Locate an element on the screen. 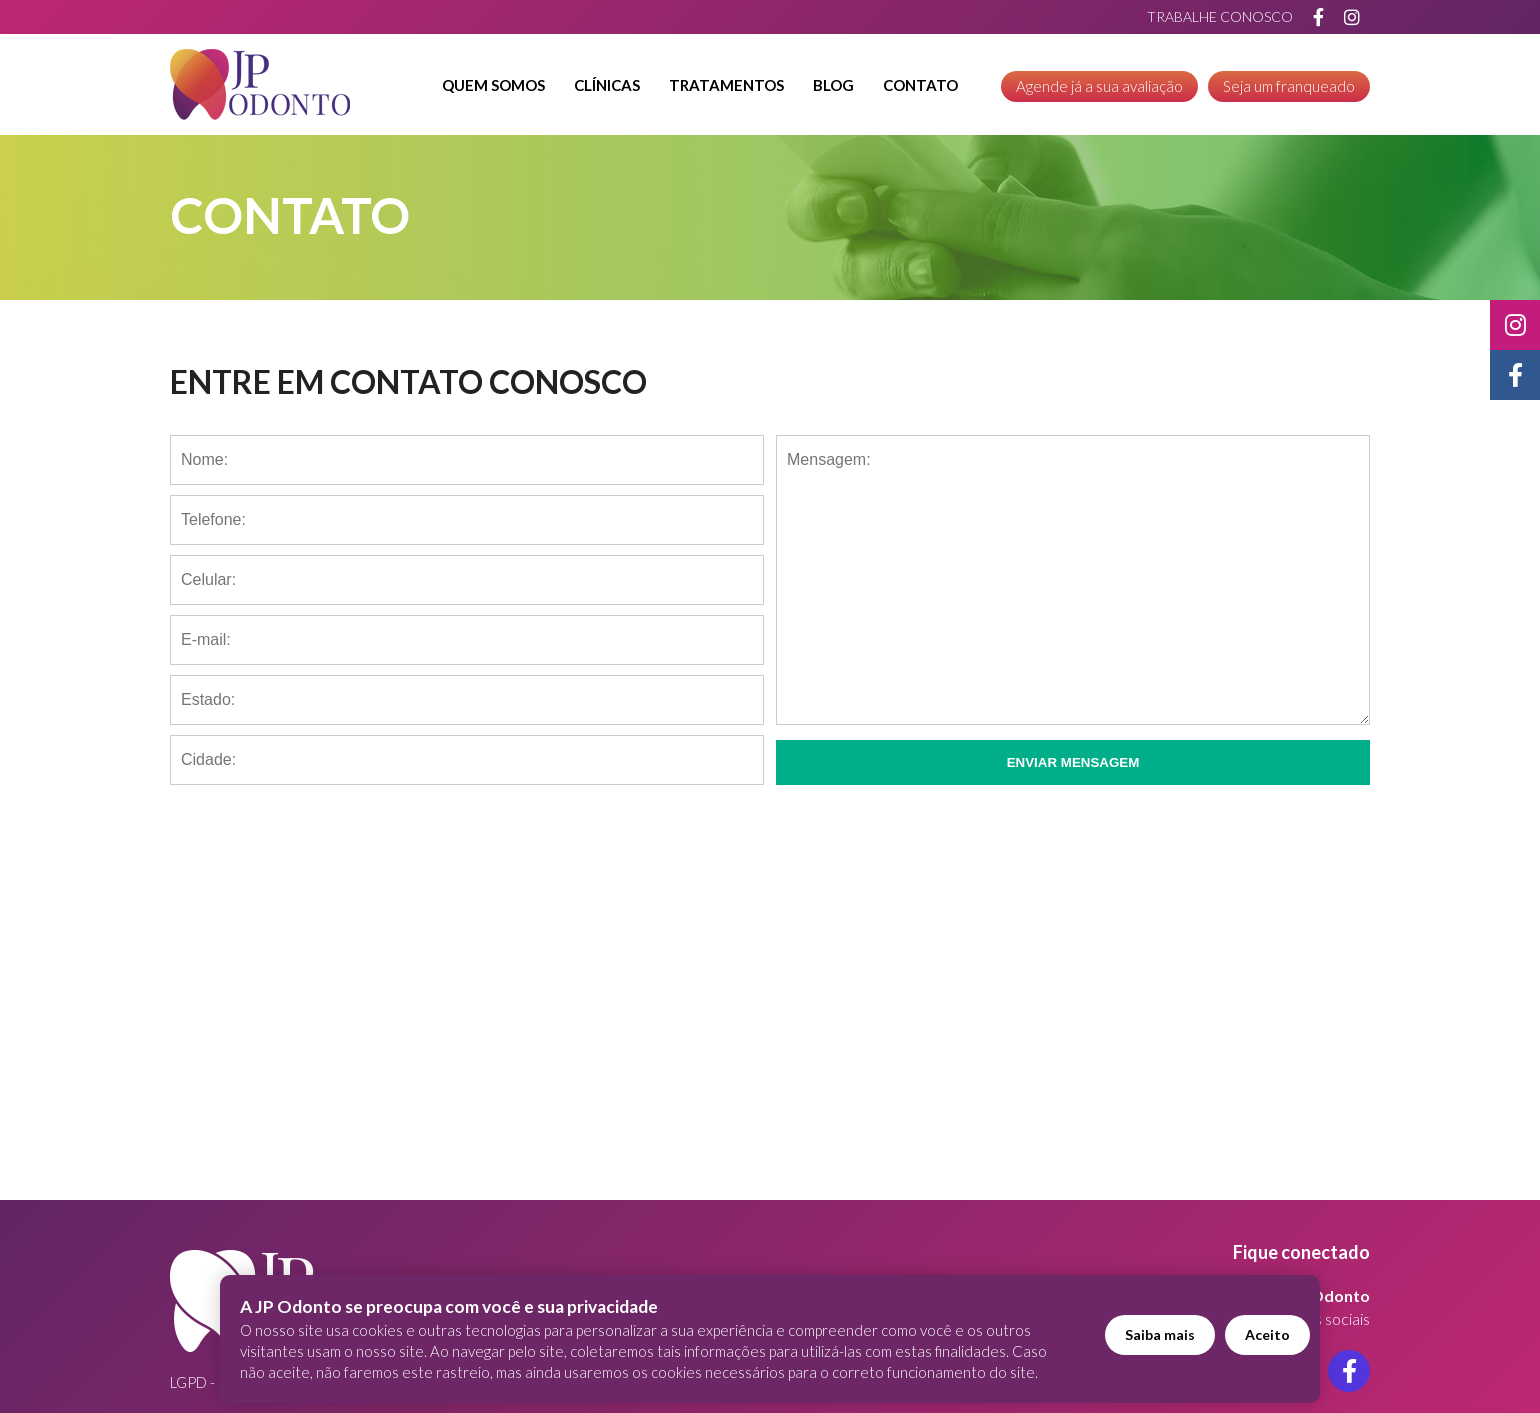  Clínicas is located at coordinates (607, 85).